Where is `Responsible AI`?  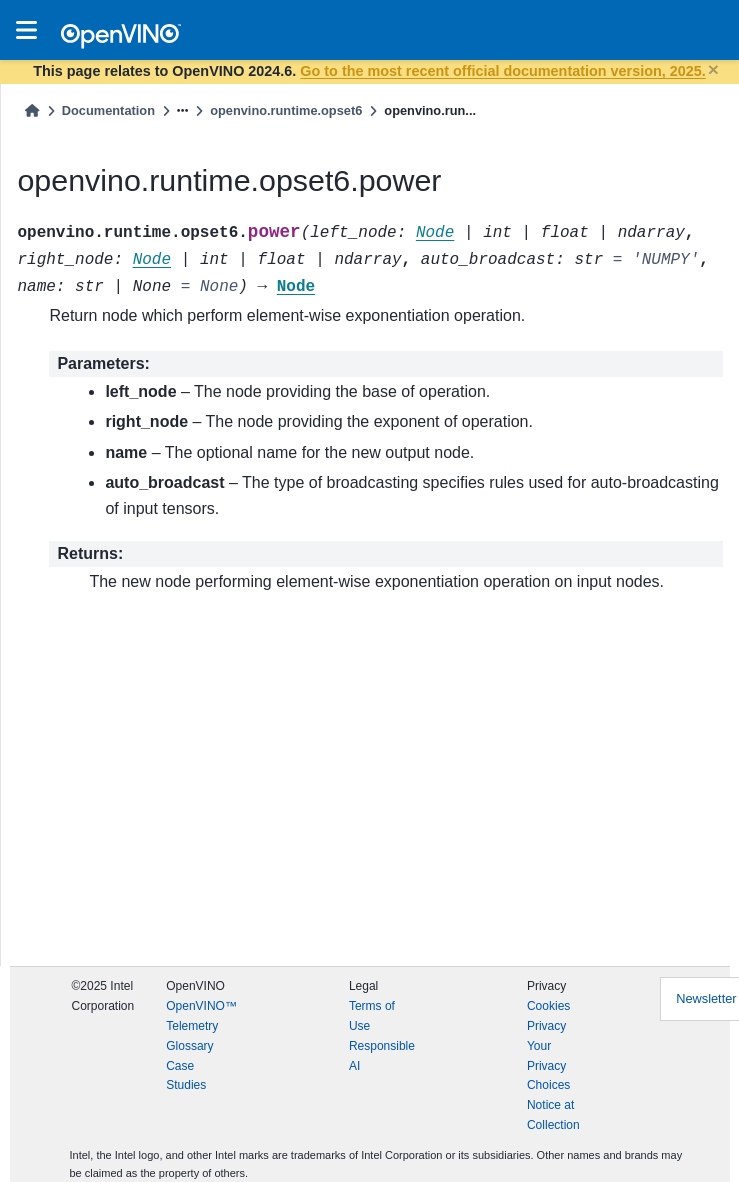 Responsible AI is located at coordinates (382, 1056).